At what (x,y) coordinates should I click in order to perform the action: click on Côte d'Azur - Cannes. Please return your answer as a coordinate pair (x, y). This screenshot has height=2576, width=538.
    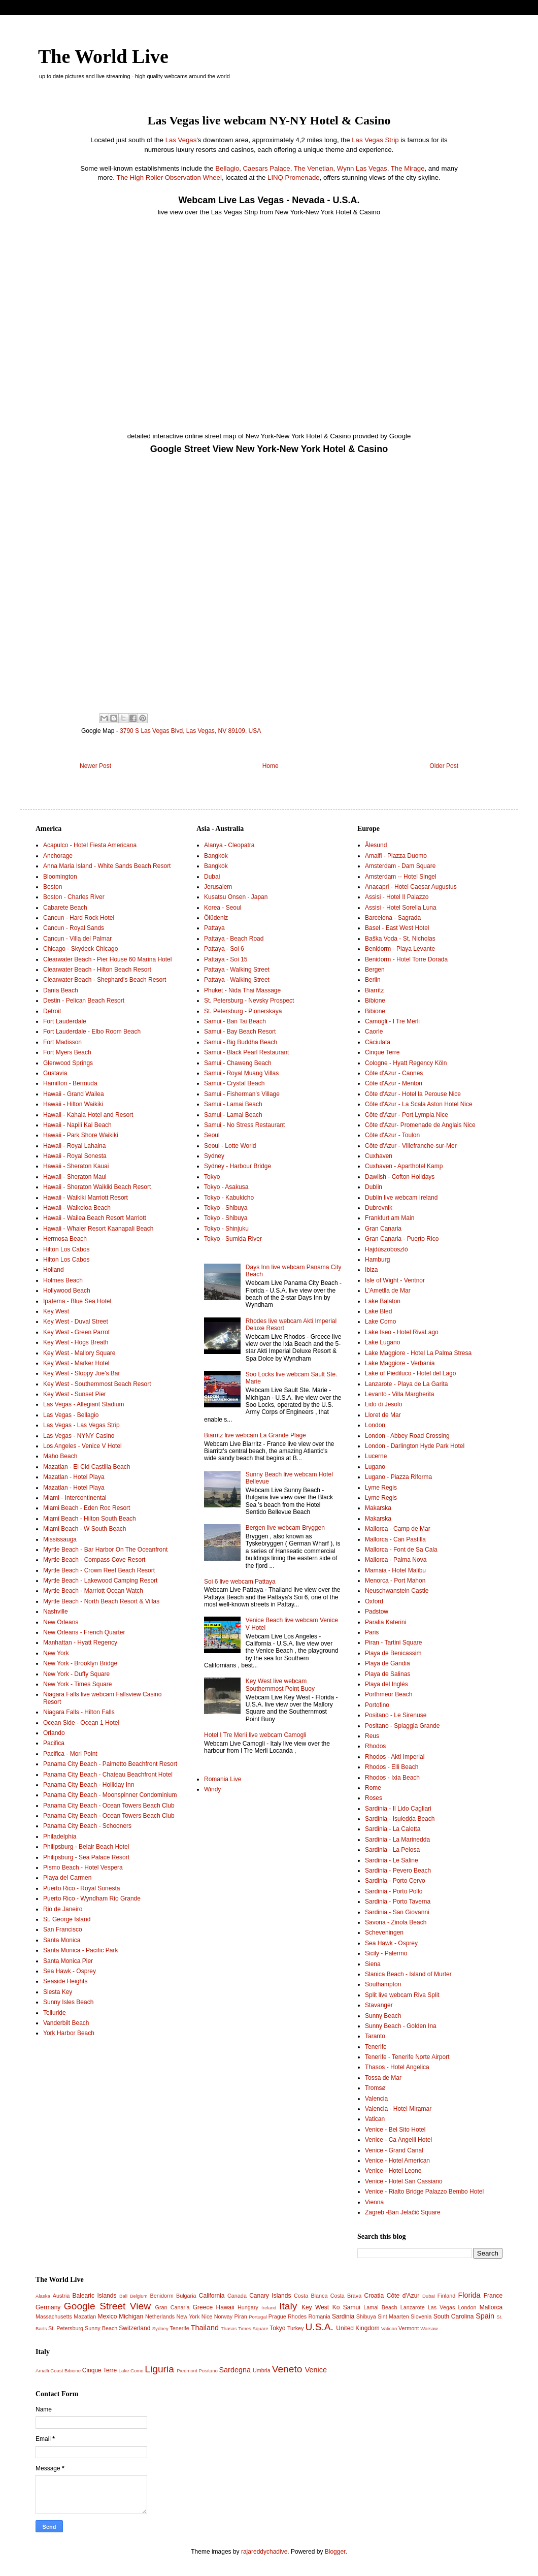
    Looking at the image, I should click on (394, 1073).